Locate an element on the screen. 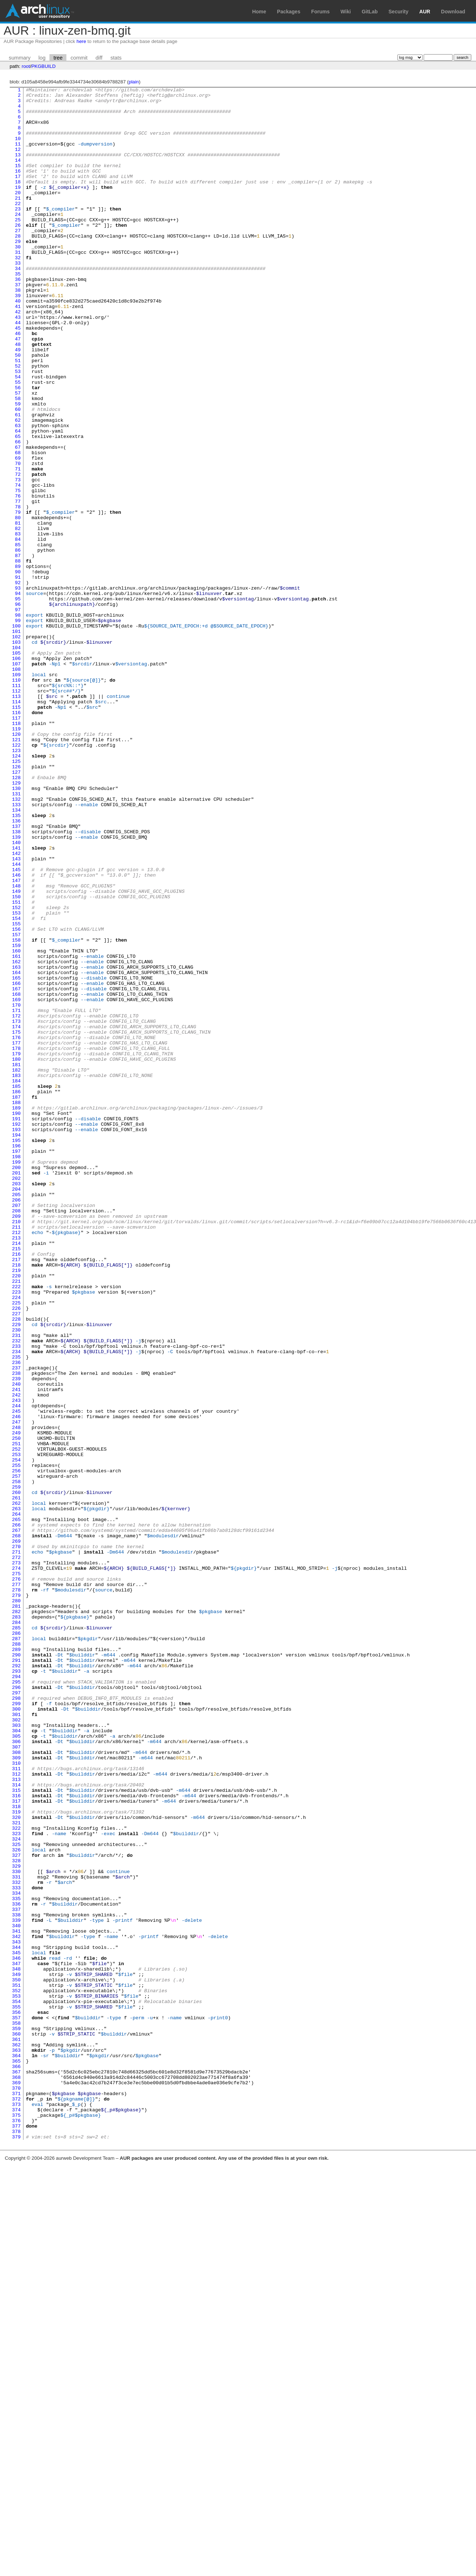  144 is located at coordinates (16, 1020).